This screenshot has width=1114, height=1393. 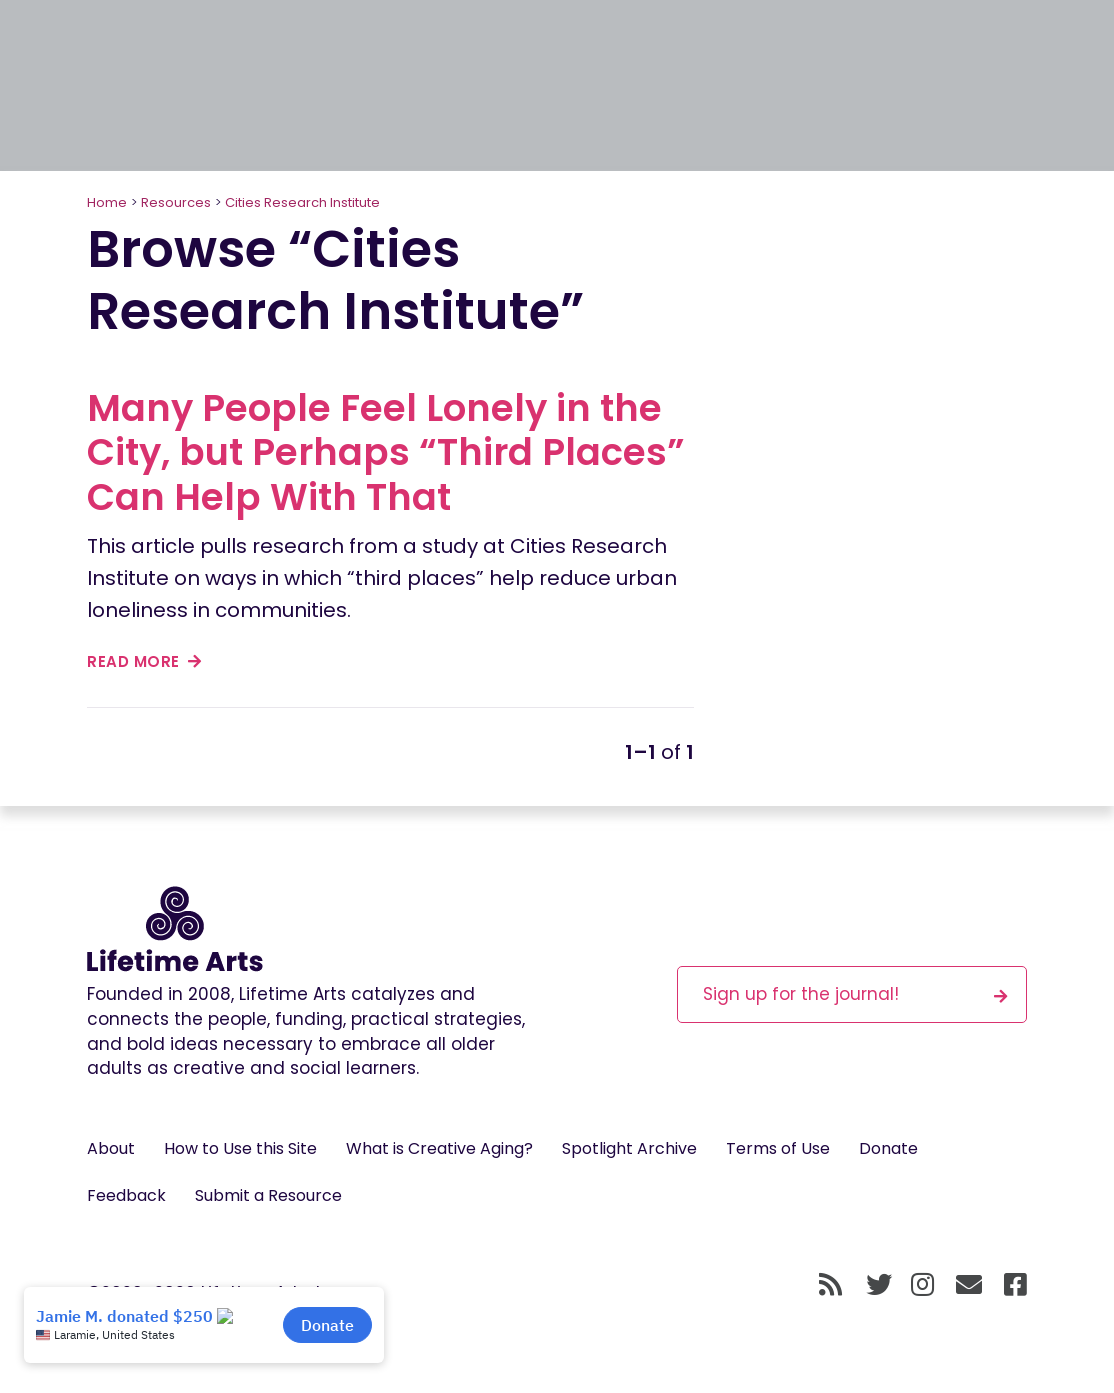 What do you see at coordinates (778, 1148) in the screenshot?
I see `Terms of Use` at bounding box center [778, 1148].